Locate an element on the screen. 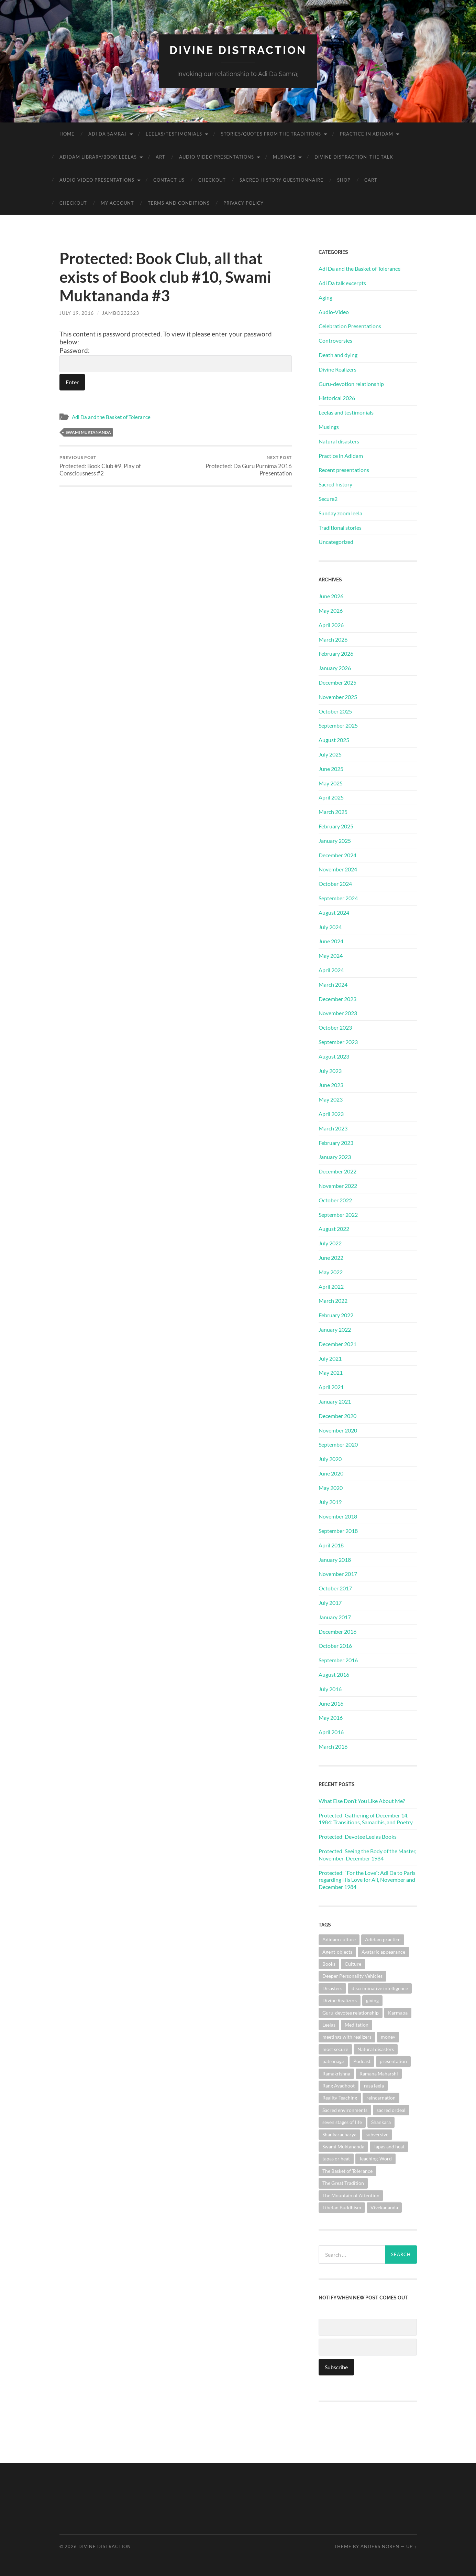 The height and width of the screenshot is (2576, 476). Reality-Teaching [Reality-Teaching (1 item)] is located at coordinates (339, 2098).